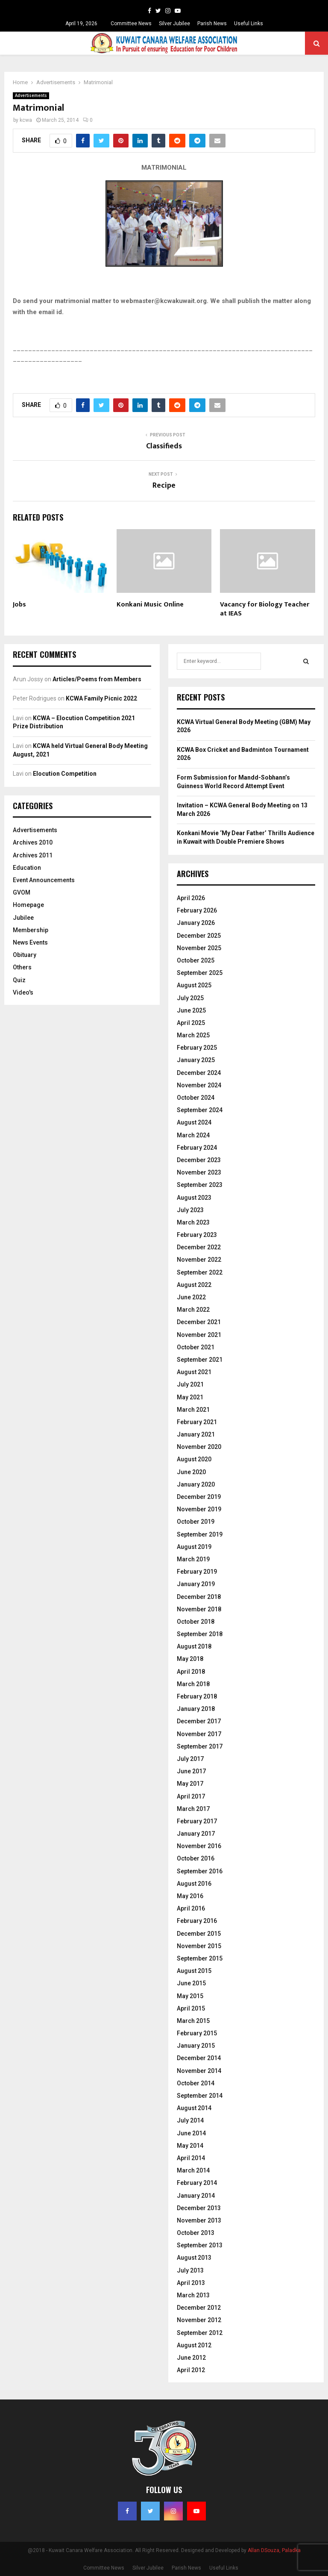 Image resolution: width=328 pixels, height=2576 pixels. I want to click on March 2018, so click(193, 1684).